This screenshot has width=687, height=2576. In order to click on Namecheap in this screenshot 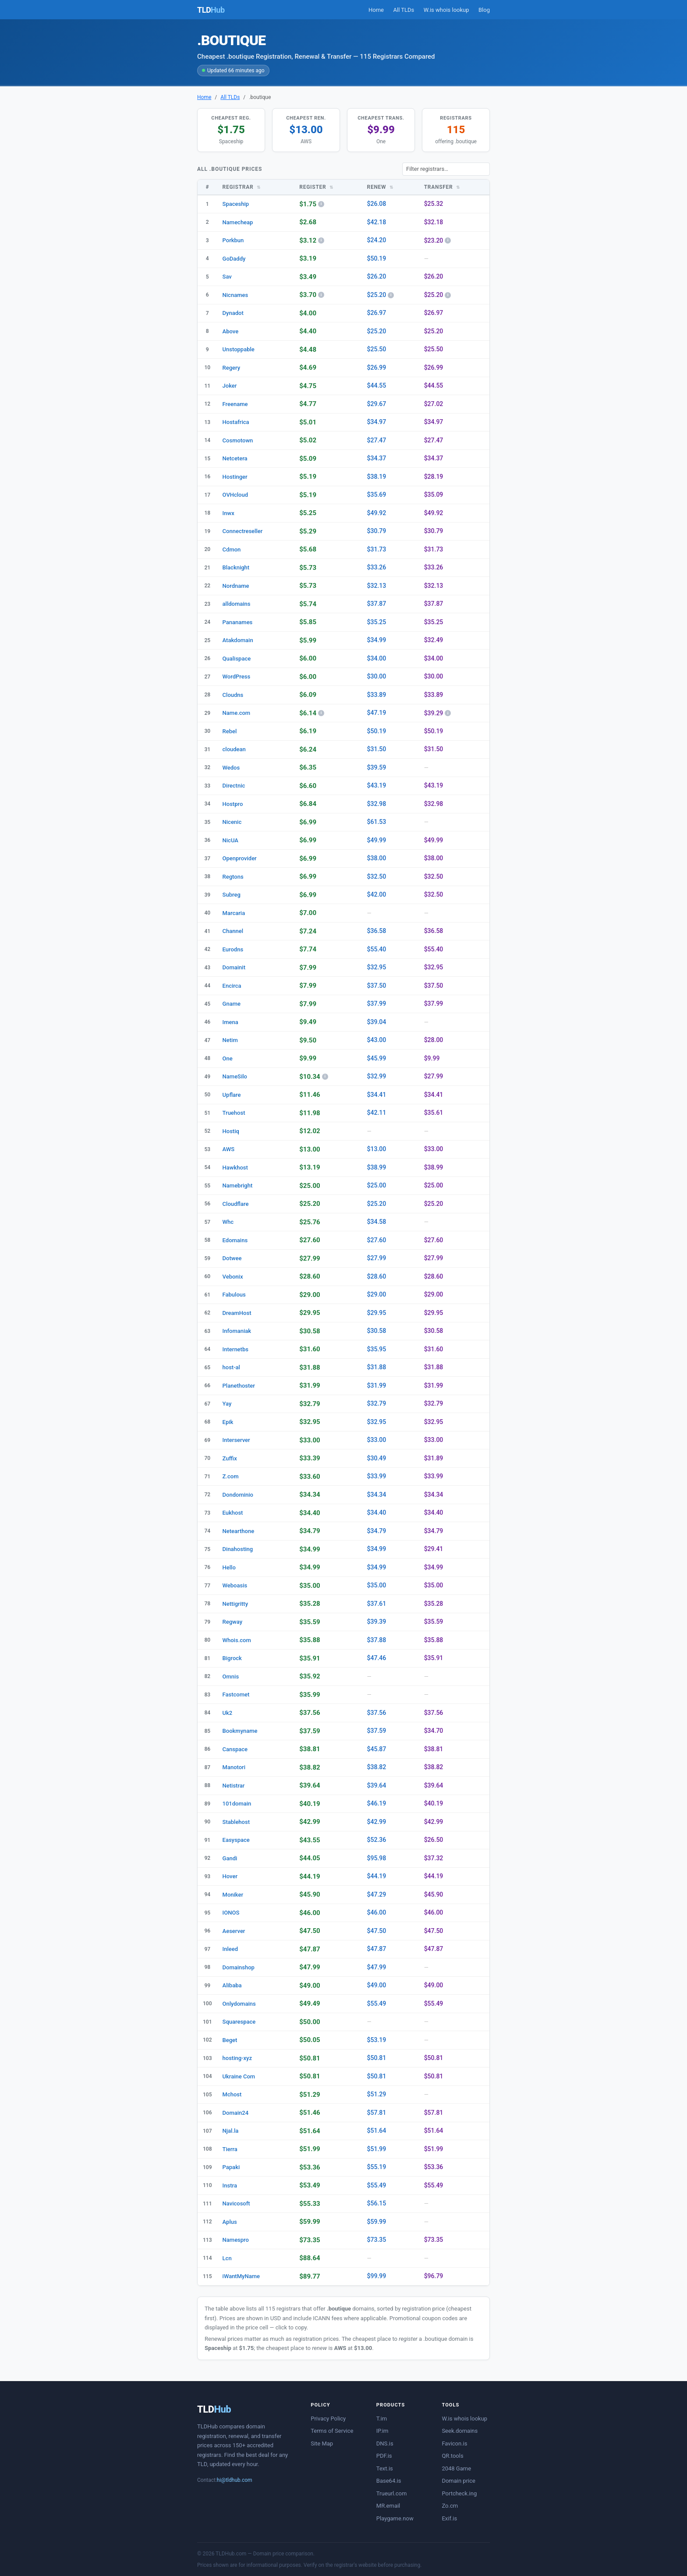, I will do `click(238, 222)`.